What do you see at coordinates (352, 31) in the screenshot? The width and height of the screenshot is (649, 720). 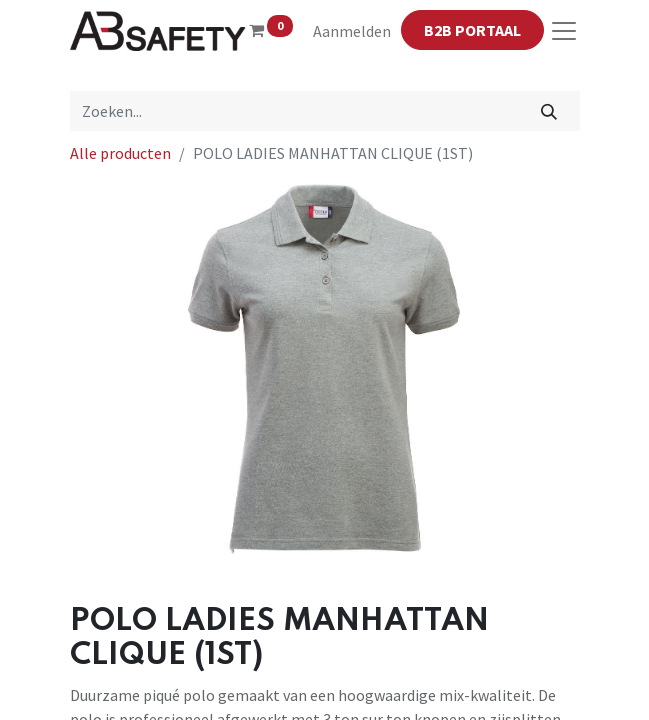 I see `Aanmelden` at bounding box center [352, 31].